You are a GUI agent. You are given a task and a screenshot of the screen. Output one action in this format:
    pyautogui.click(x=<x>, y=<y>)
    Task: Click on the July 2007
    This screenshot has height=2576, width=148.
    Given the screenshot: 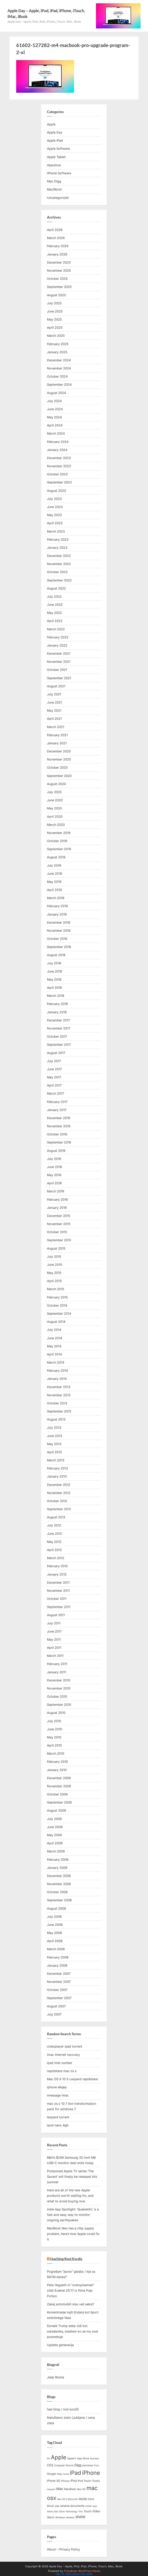 What is the action you would take?
    pyautogui.click(x=54, y=2014)
    